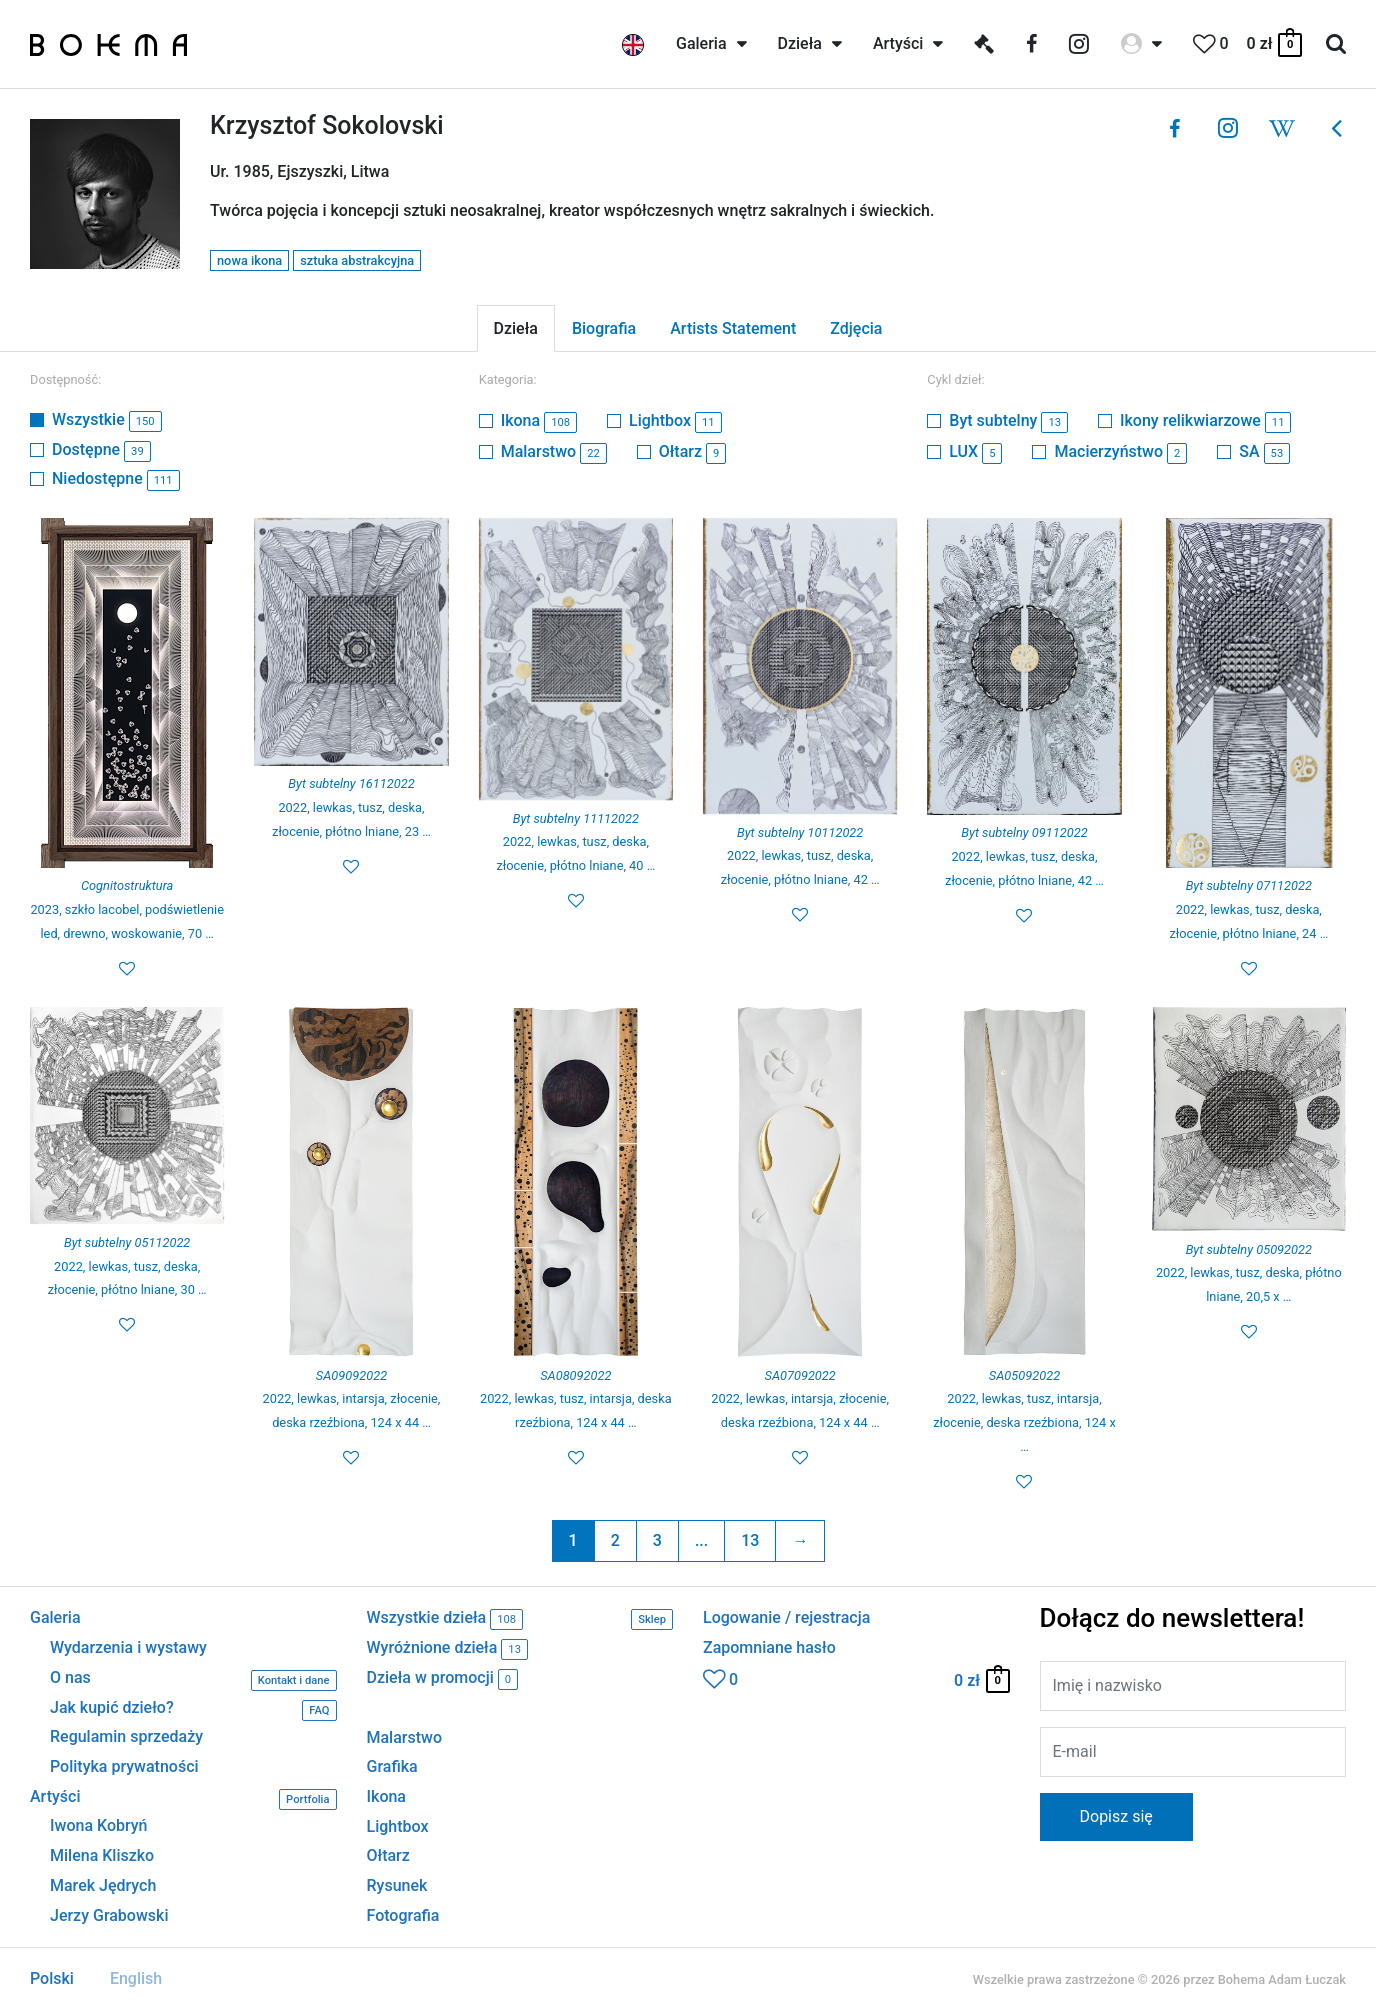 The image size is (1376, 2009). I want to click on Logowanie / rejestracja, so click(786, 1618).